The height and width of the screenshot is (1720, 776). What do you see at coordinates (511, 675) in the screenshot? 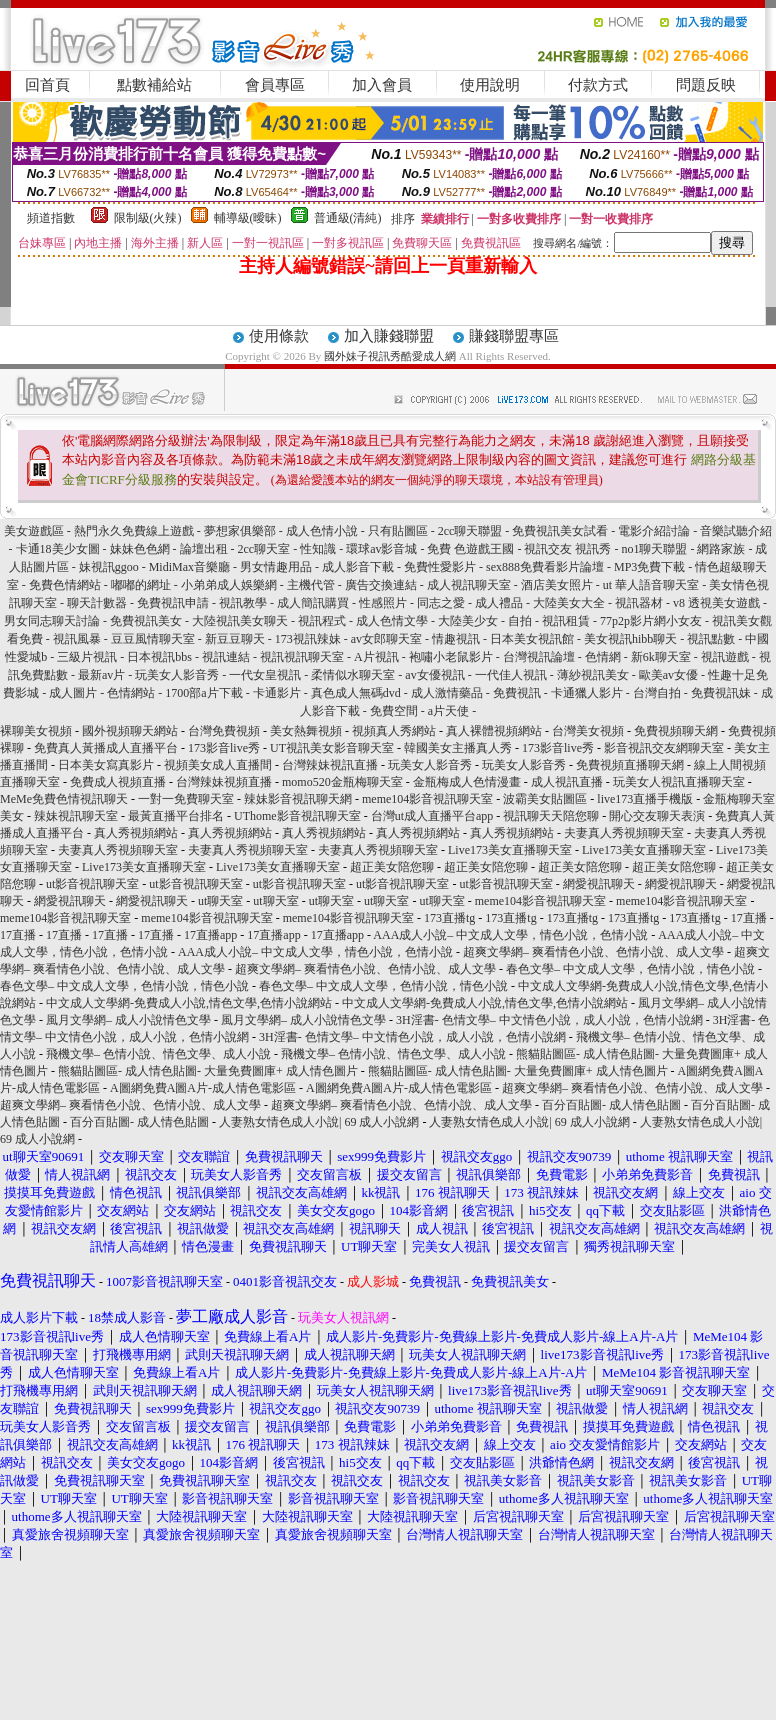
I see `一代佳人視訊` at bounding box center [511, 675].